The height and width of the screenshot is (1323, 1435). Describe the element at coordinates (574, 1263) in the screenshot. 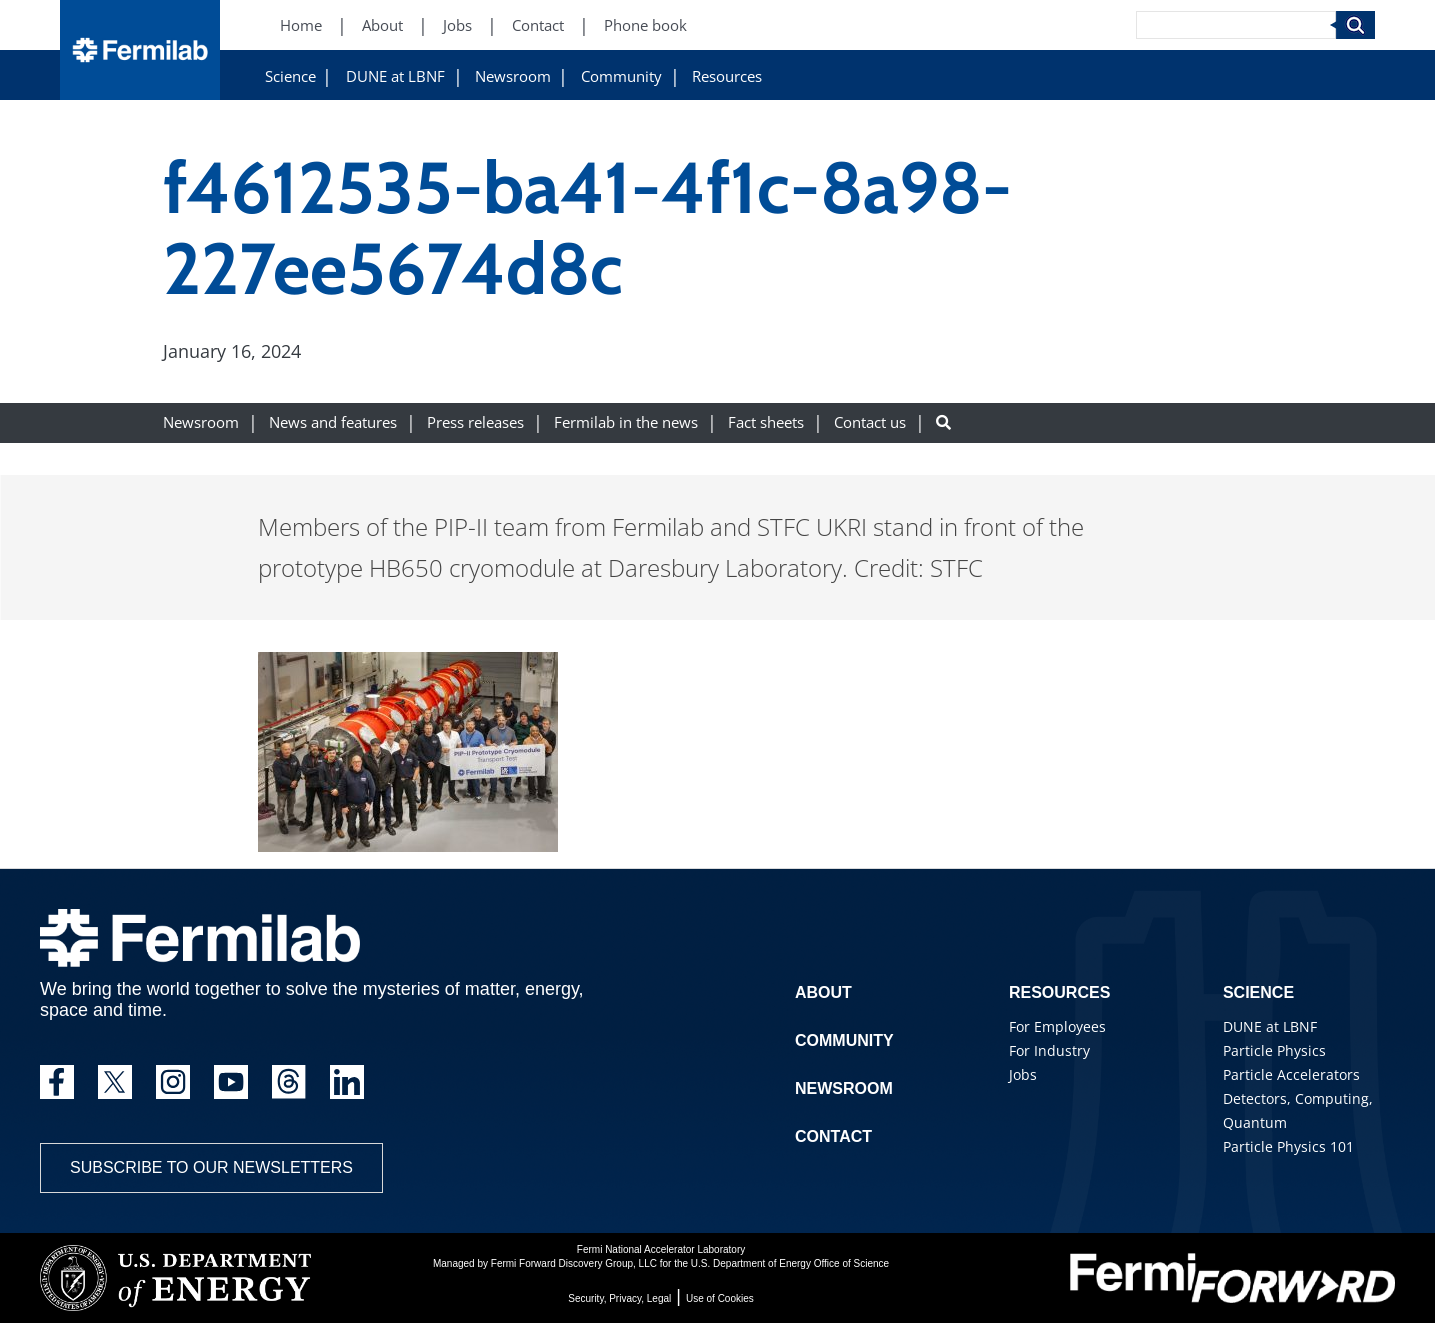

I see `Fermi Forward Discovery Group, LLC` at that location.